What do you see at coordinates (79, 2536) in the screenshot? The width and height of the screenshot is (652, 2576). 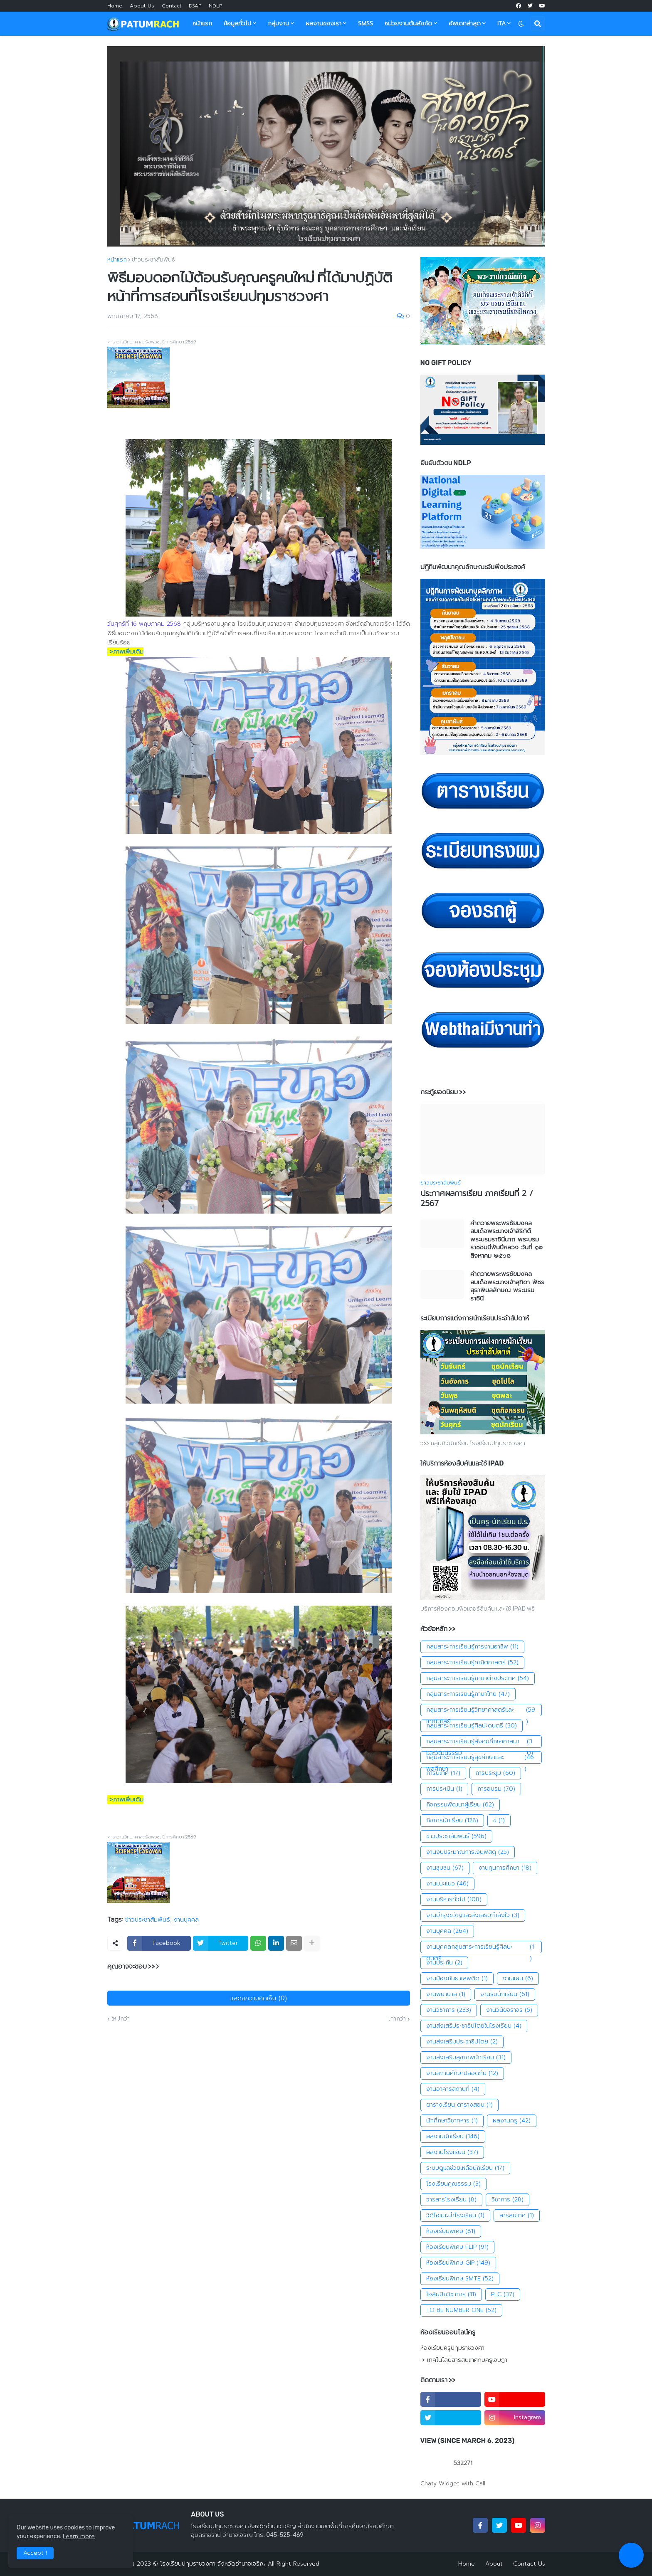 I see `Learn more` at bounding box center [79, 2536].